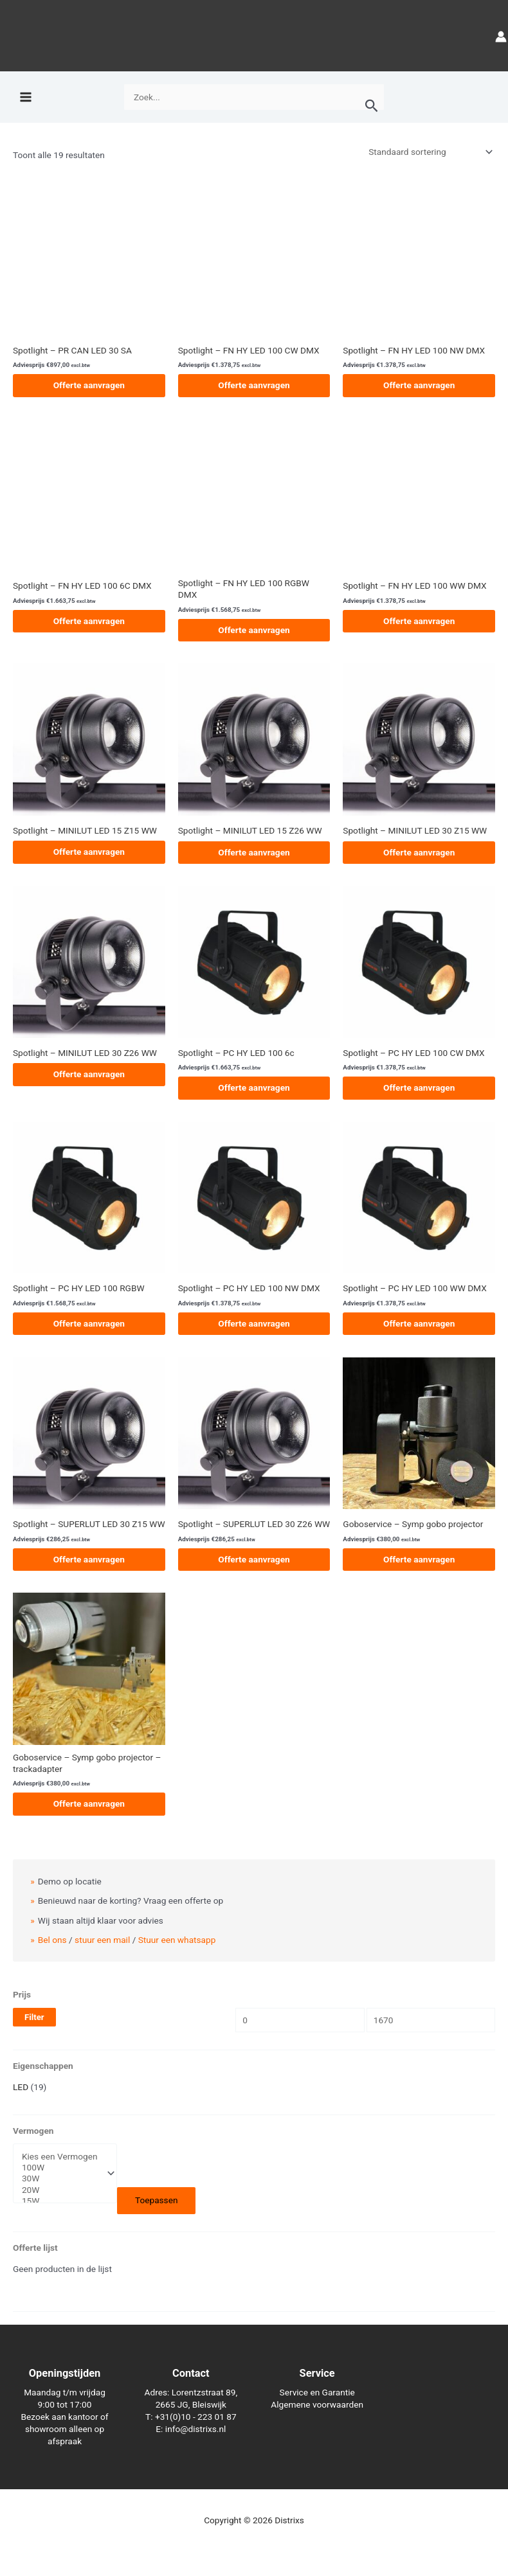 The width and height of the screenshot is (508, 2576). What do you see at coordinates (34, 2017) in the screenshot?
I see `Filter` at bounding box center [34, 2017].